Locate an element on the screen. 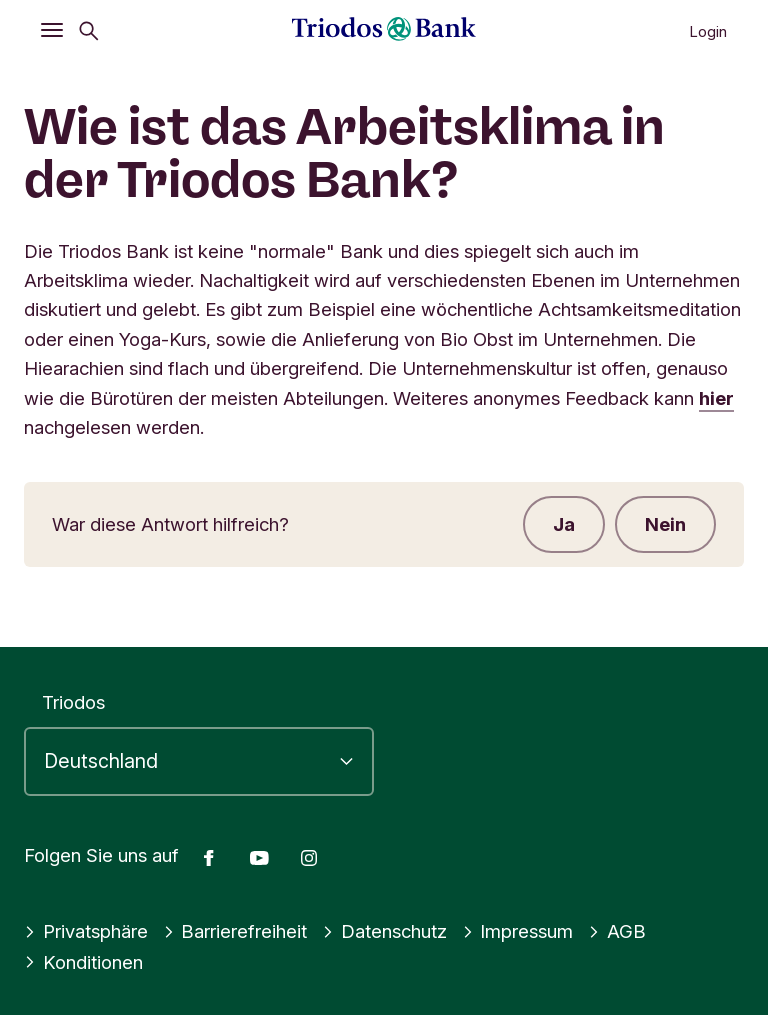 The image size is (768, 1015). Datenschutz is located at coordinates (384, 931).